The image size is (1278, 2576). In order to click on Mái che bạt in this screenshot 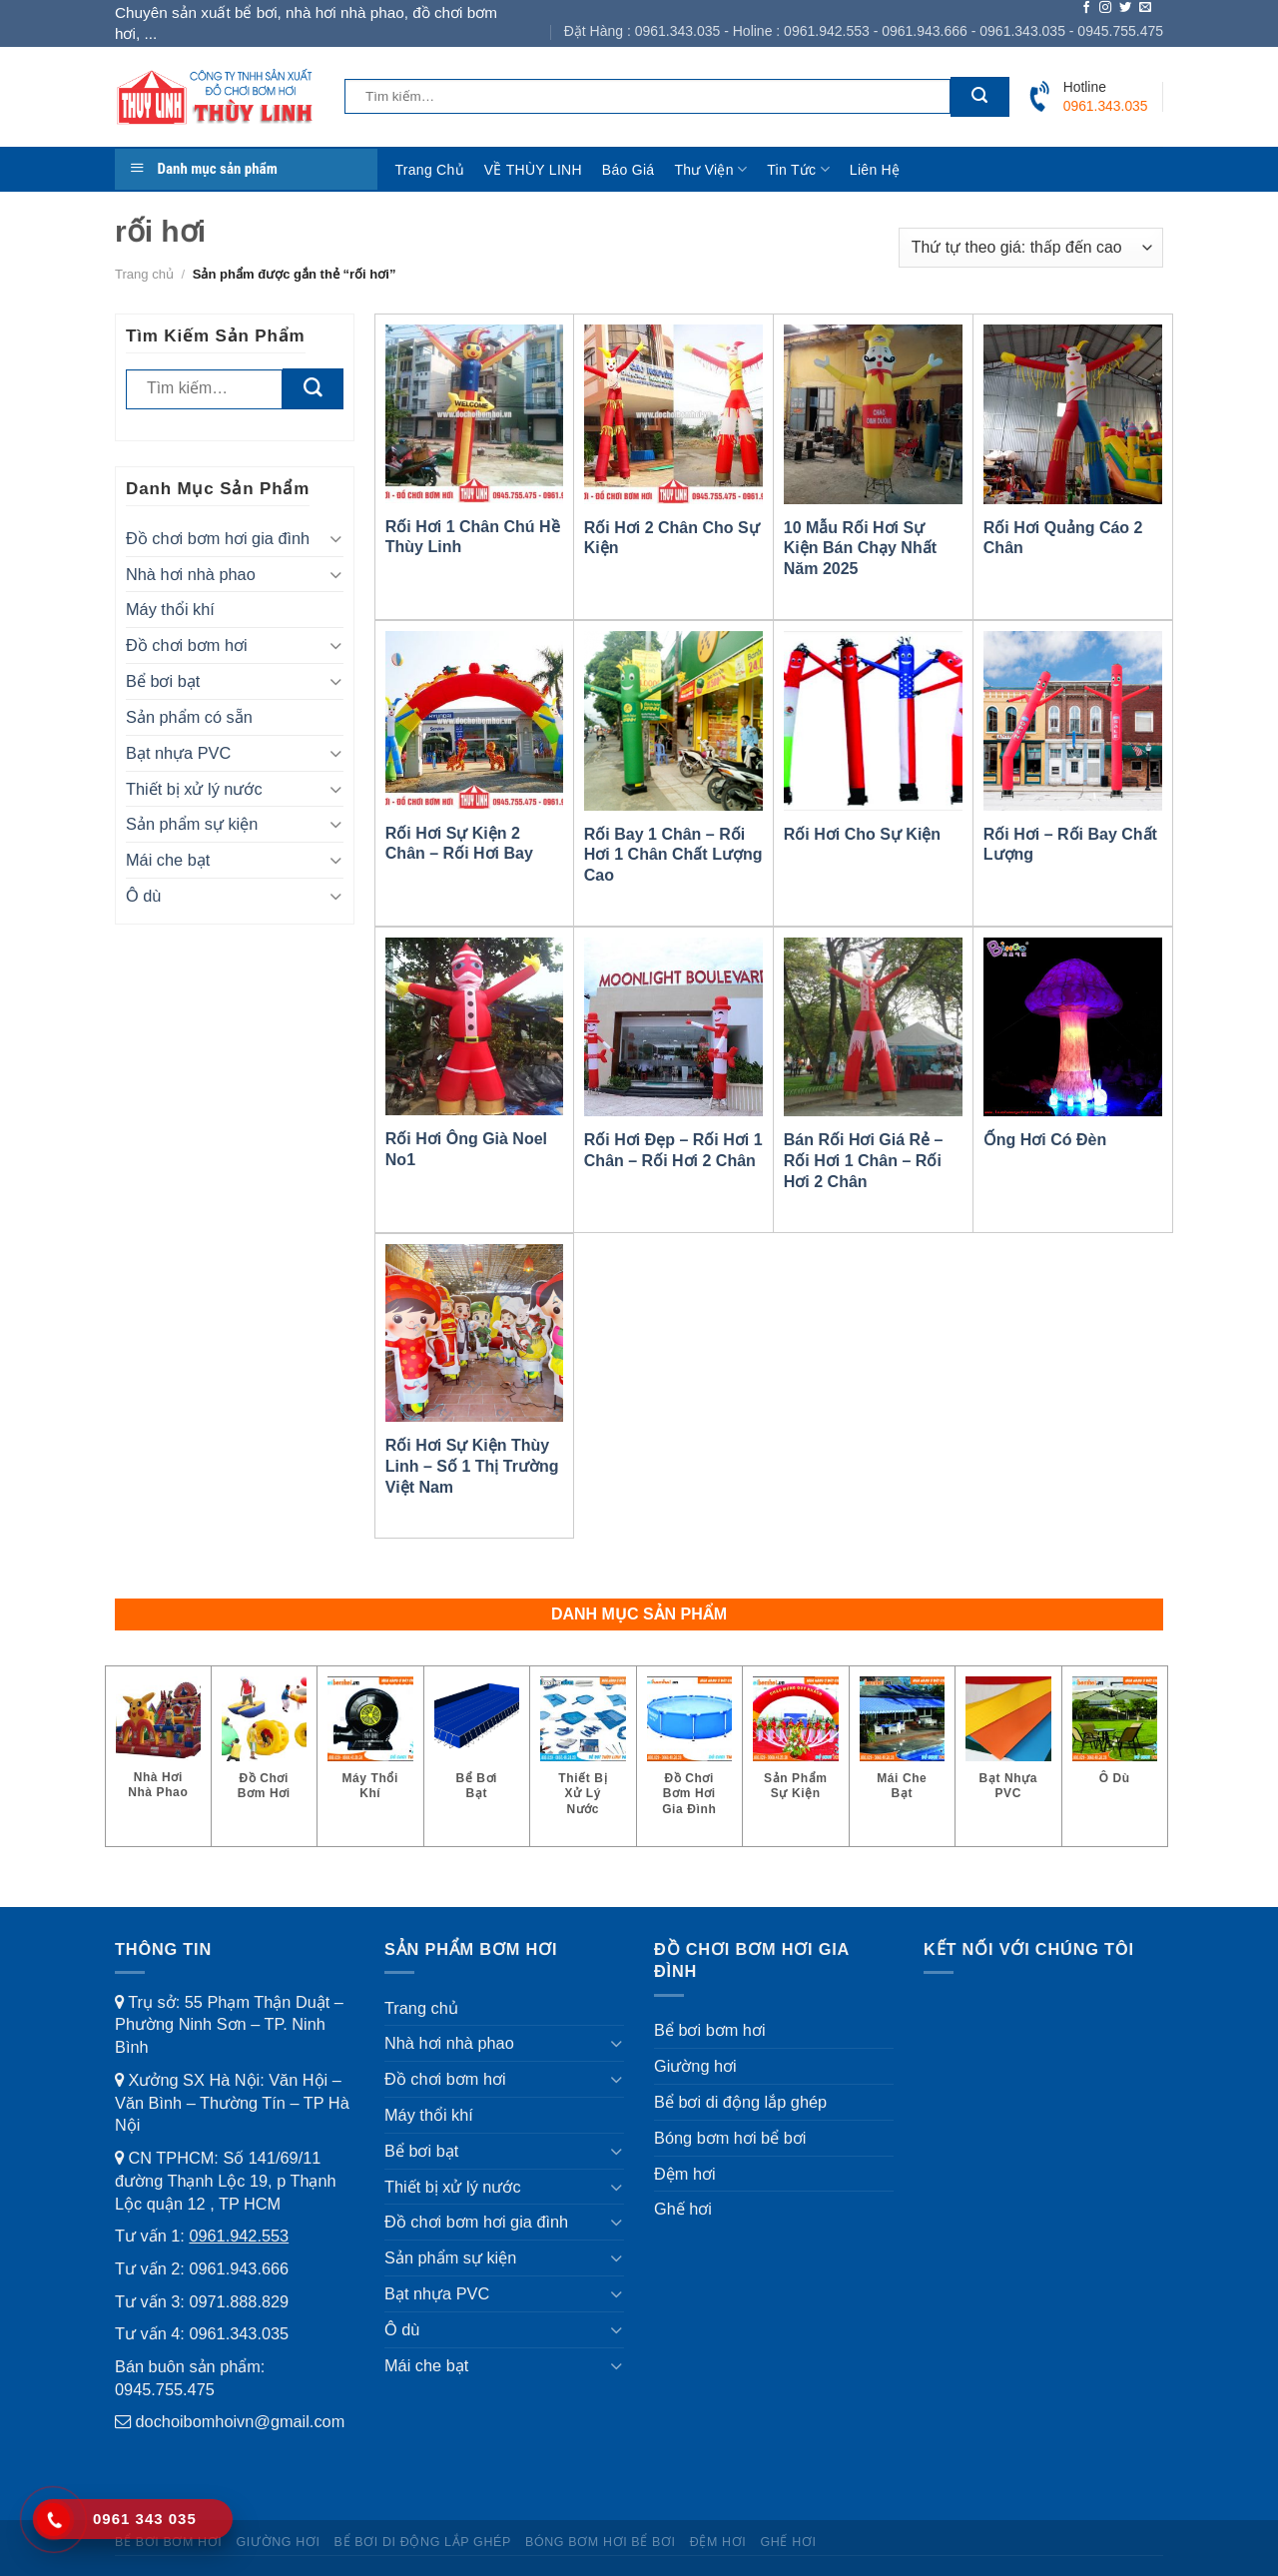, I will do `click(168, 860)`.